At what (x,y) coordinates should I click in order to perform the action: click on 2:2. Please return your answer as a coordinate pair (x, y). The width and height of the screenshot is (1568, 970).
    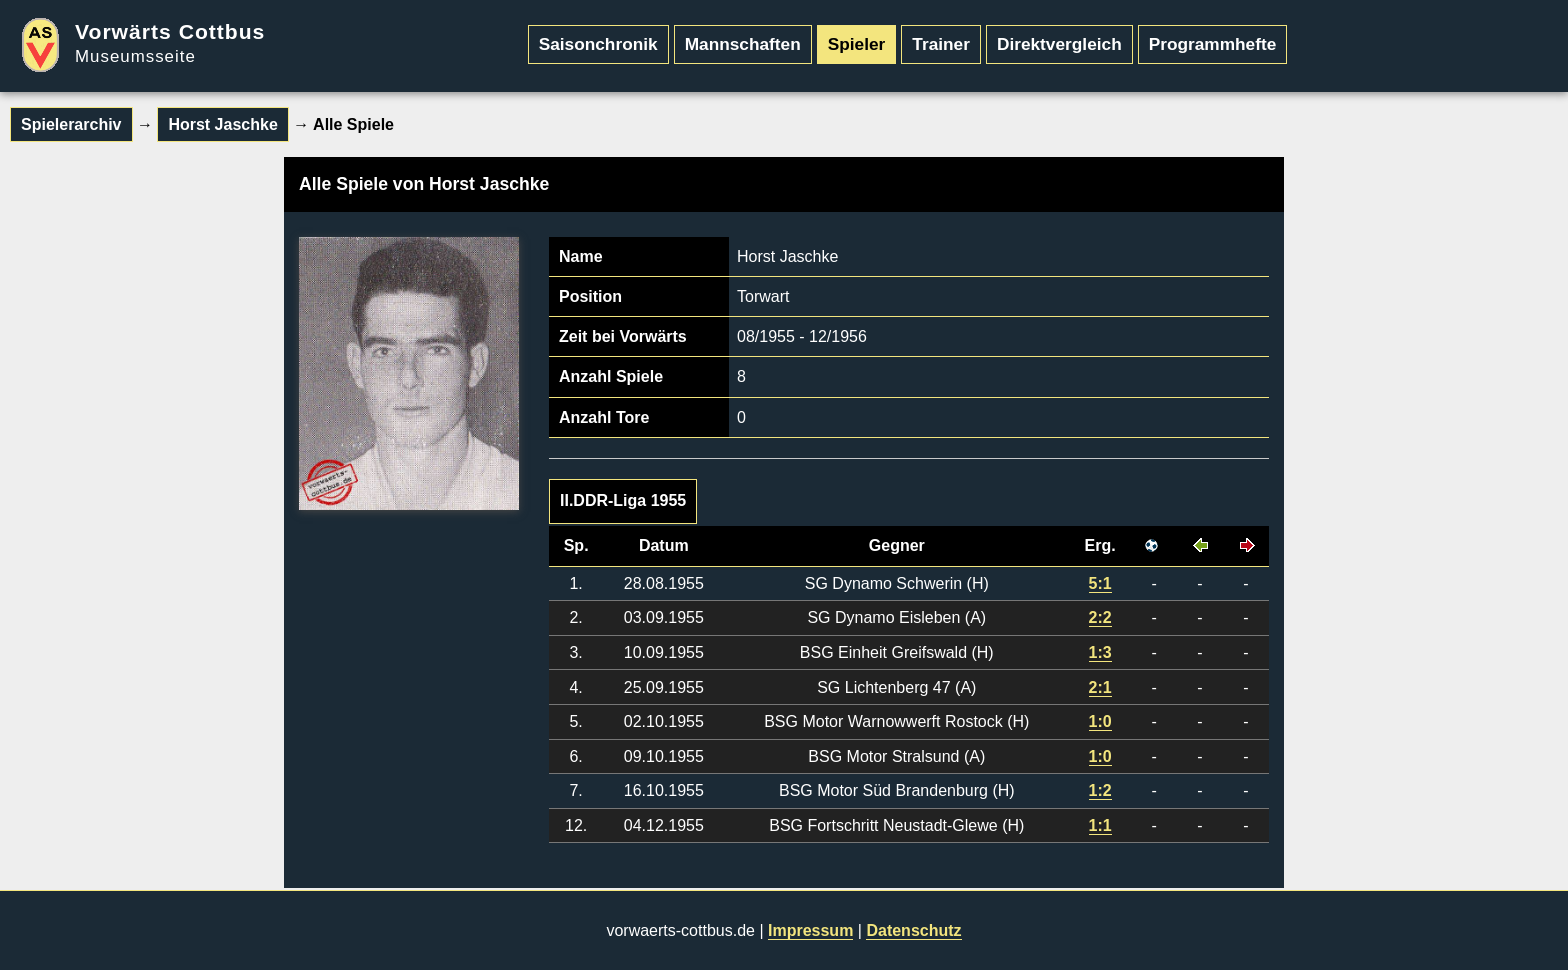
    Looking at the image, I should click on (1100, 617).